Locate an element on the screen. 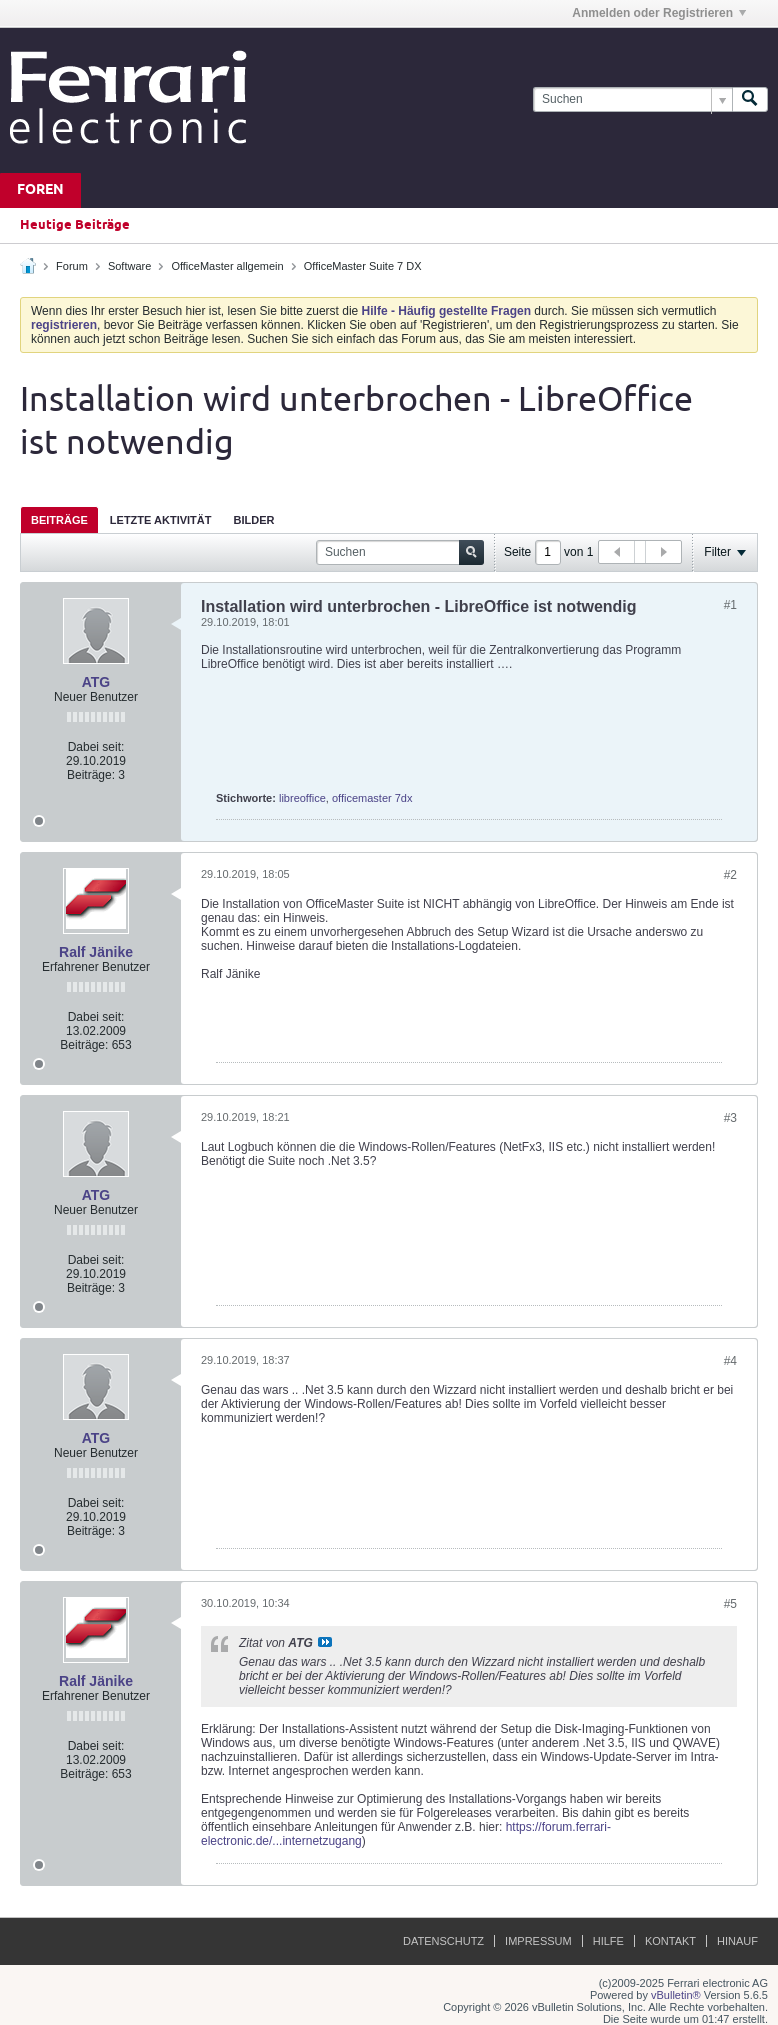 The height and width of the screenshot is (2025, 778). #3 is located at coordinates (730, 1118).